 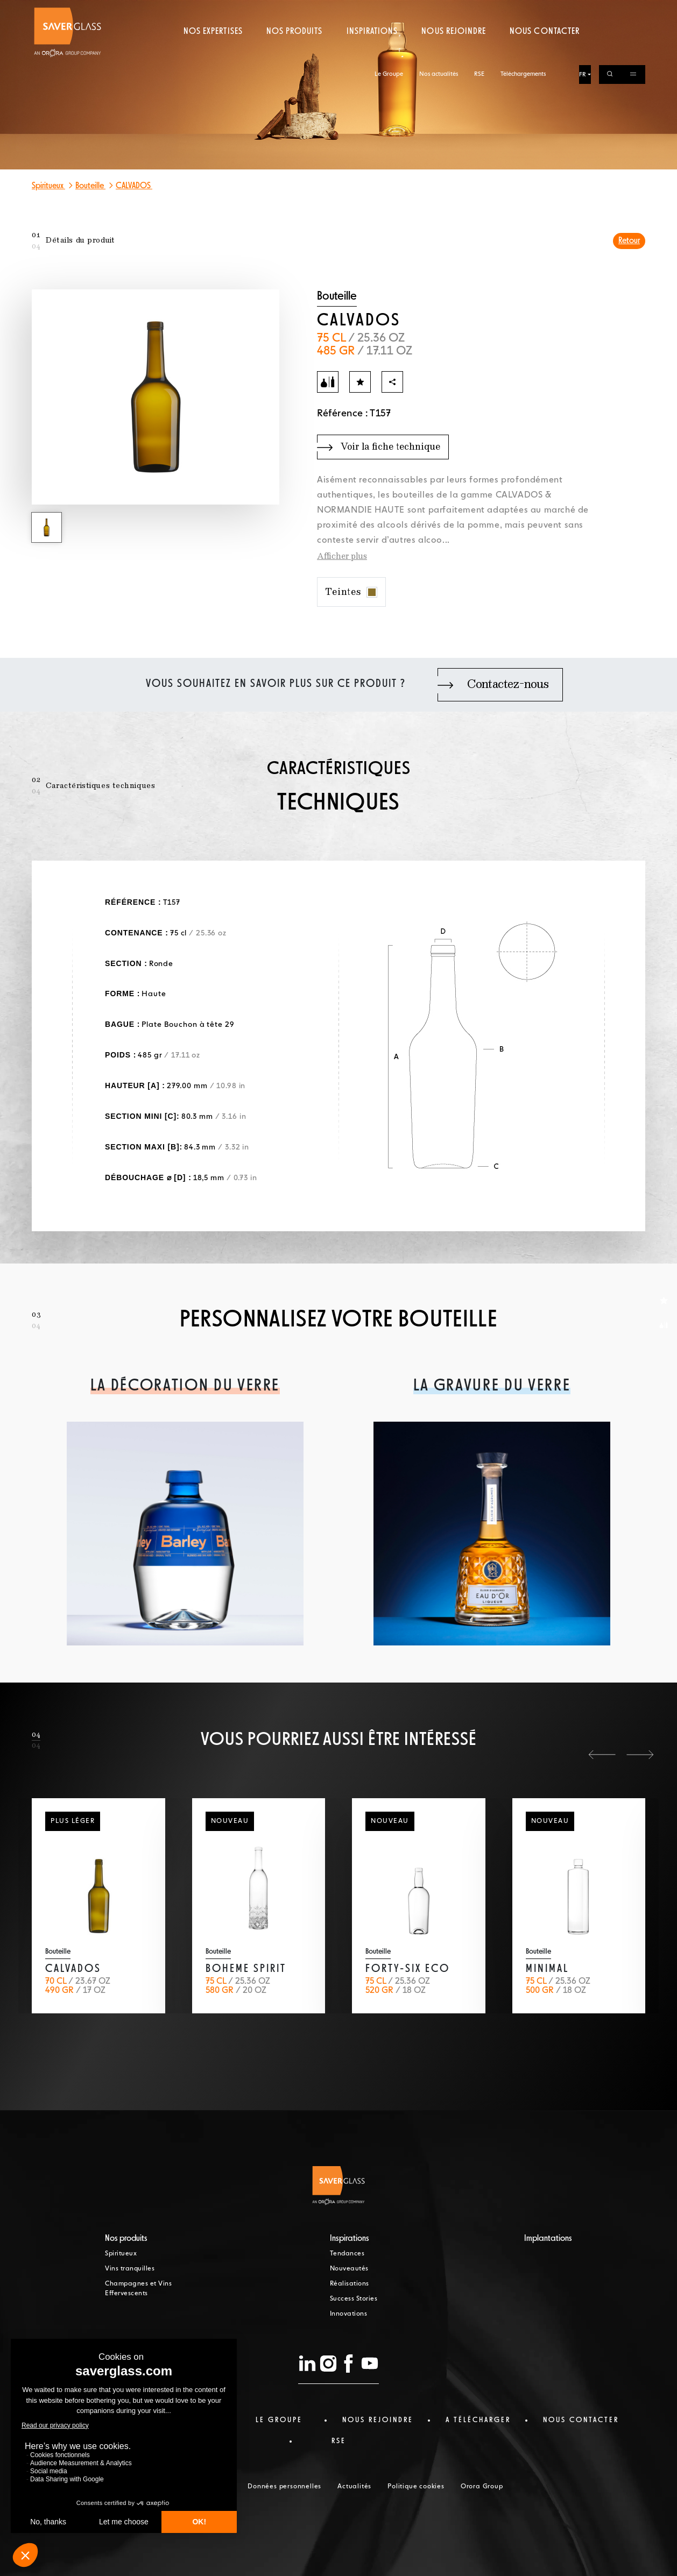 I want to click on Actualités, so click(x=354, y=2486).